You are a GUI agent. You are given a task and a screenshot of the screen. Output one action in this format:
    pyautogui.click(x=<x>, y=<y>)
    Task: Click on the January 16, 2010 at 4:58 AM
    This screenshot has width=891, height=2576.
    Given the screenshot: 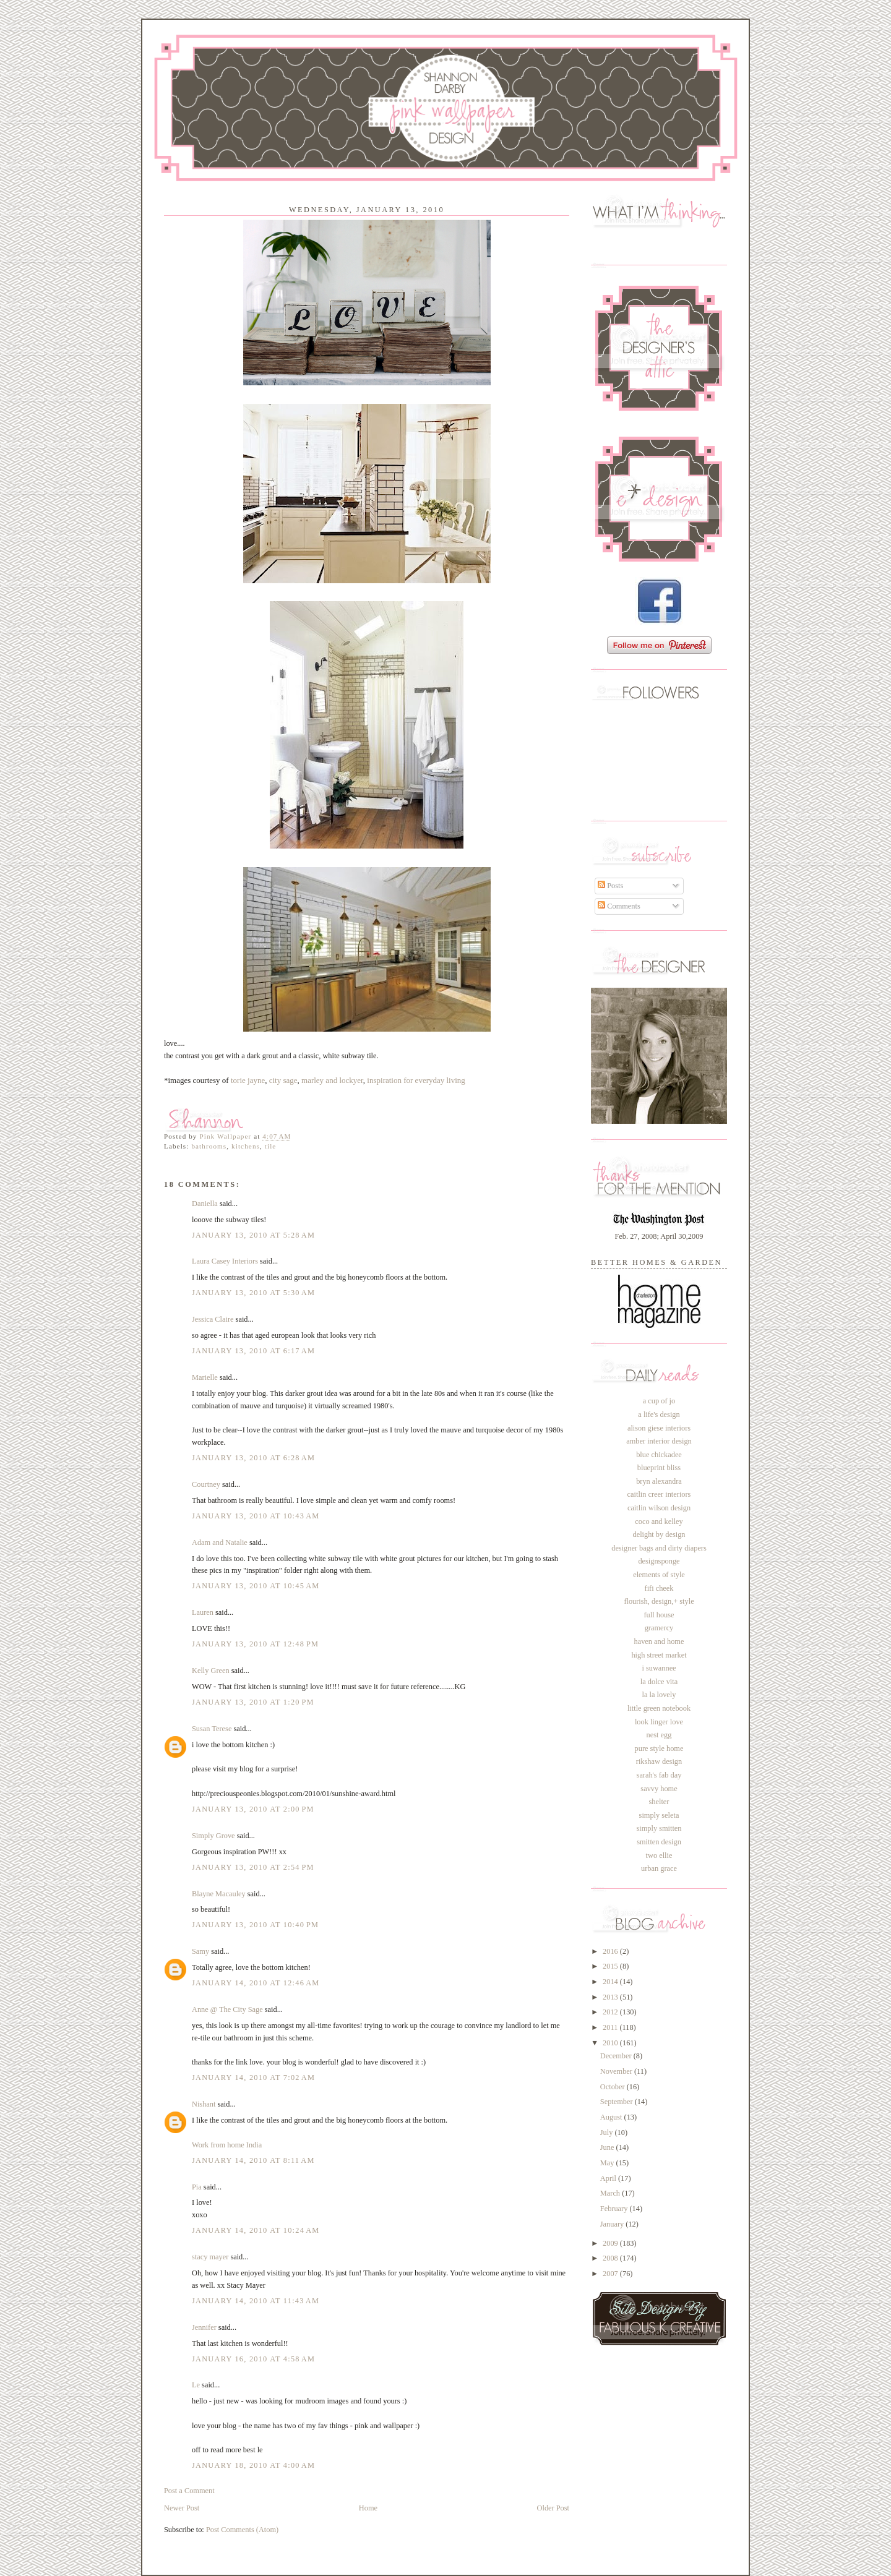 What is the action you would take?
    pyautogui.click(x=253, y=2359)
    